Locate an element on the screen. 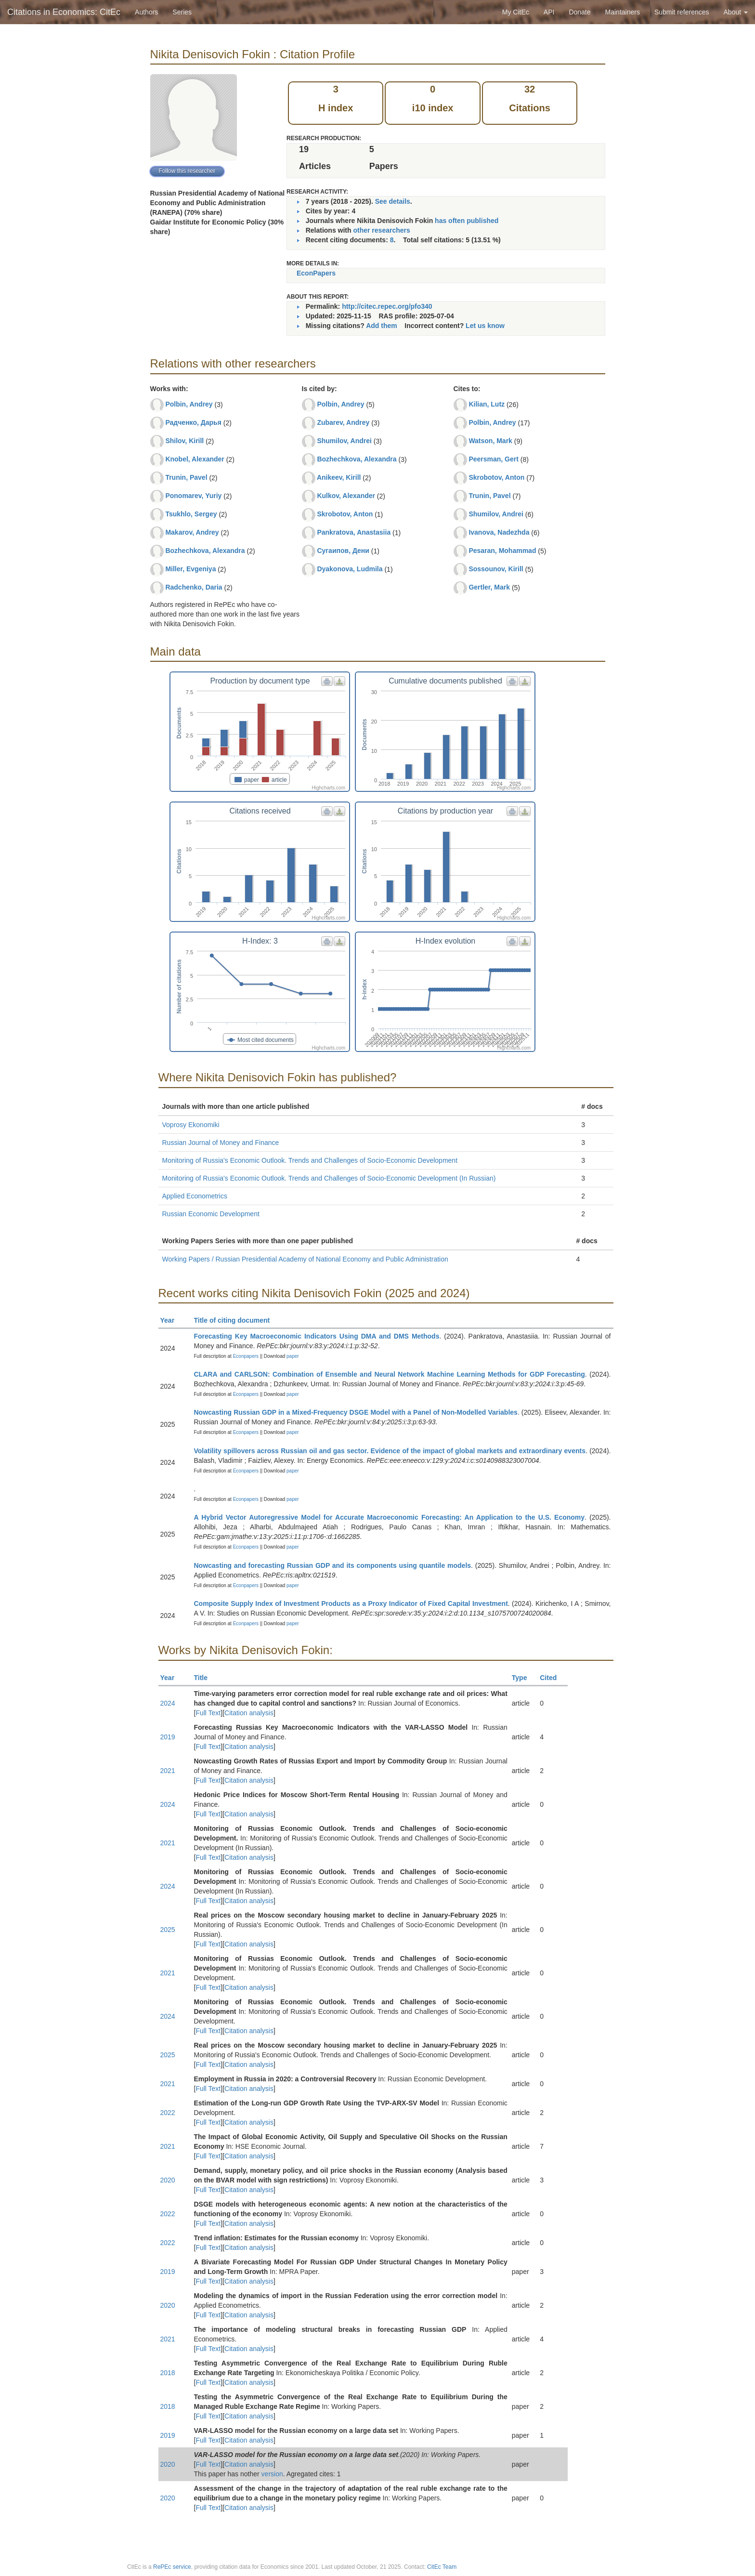 The image size is (755, 2576). Cited is located at coordinates (552, 1678).